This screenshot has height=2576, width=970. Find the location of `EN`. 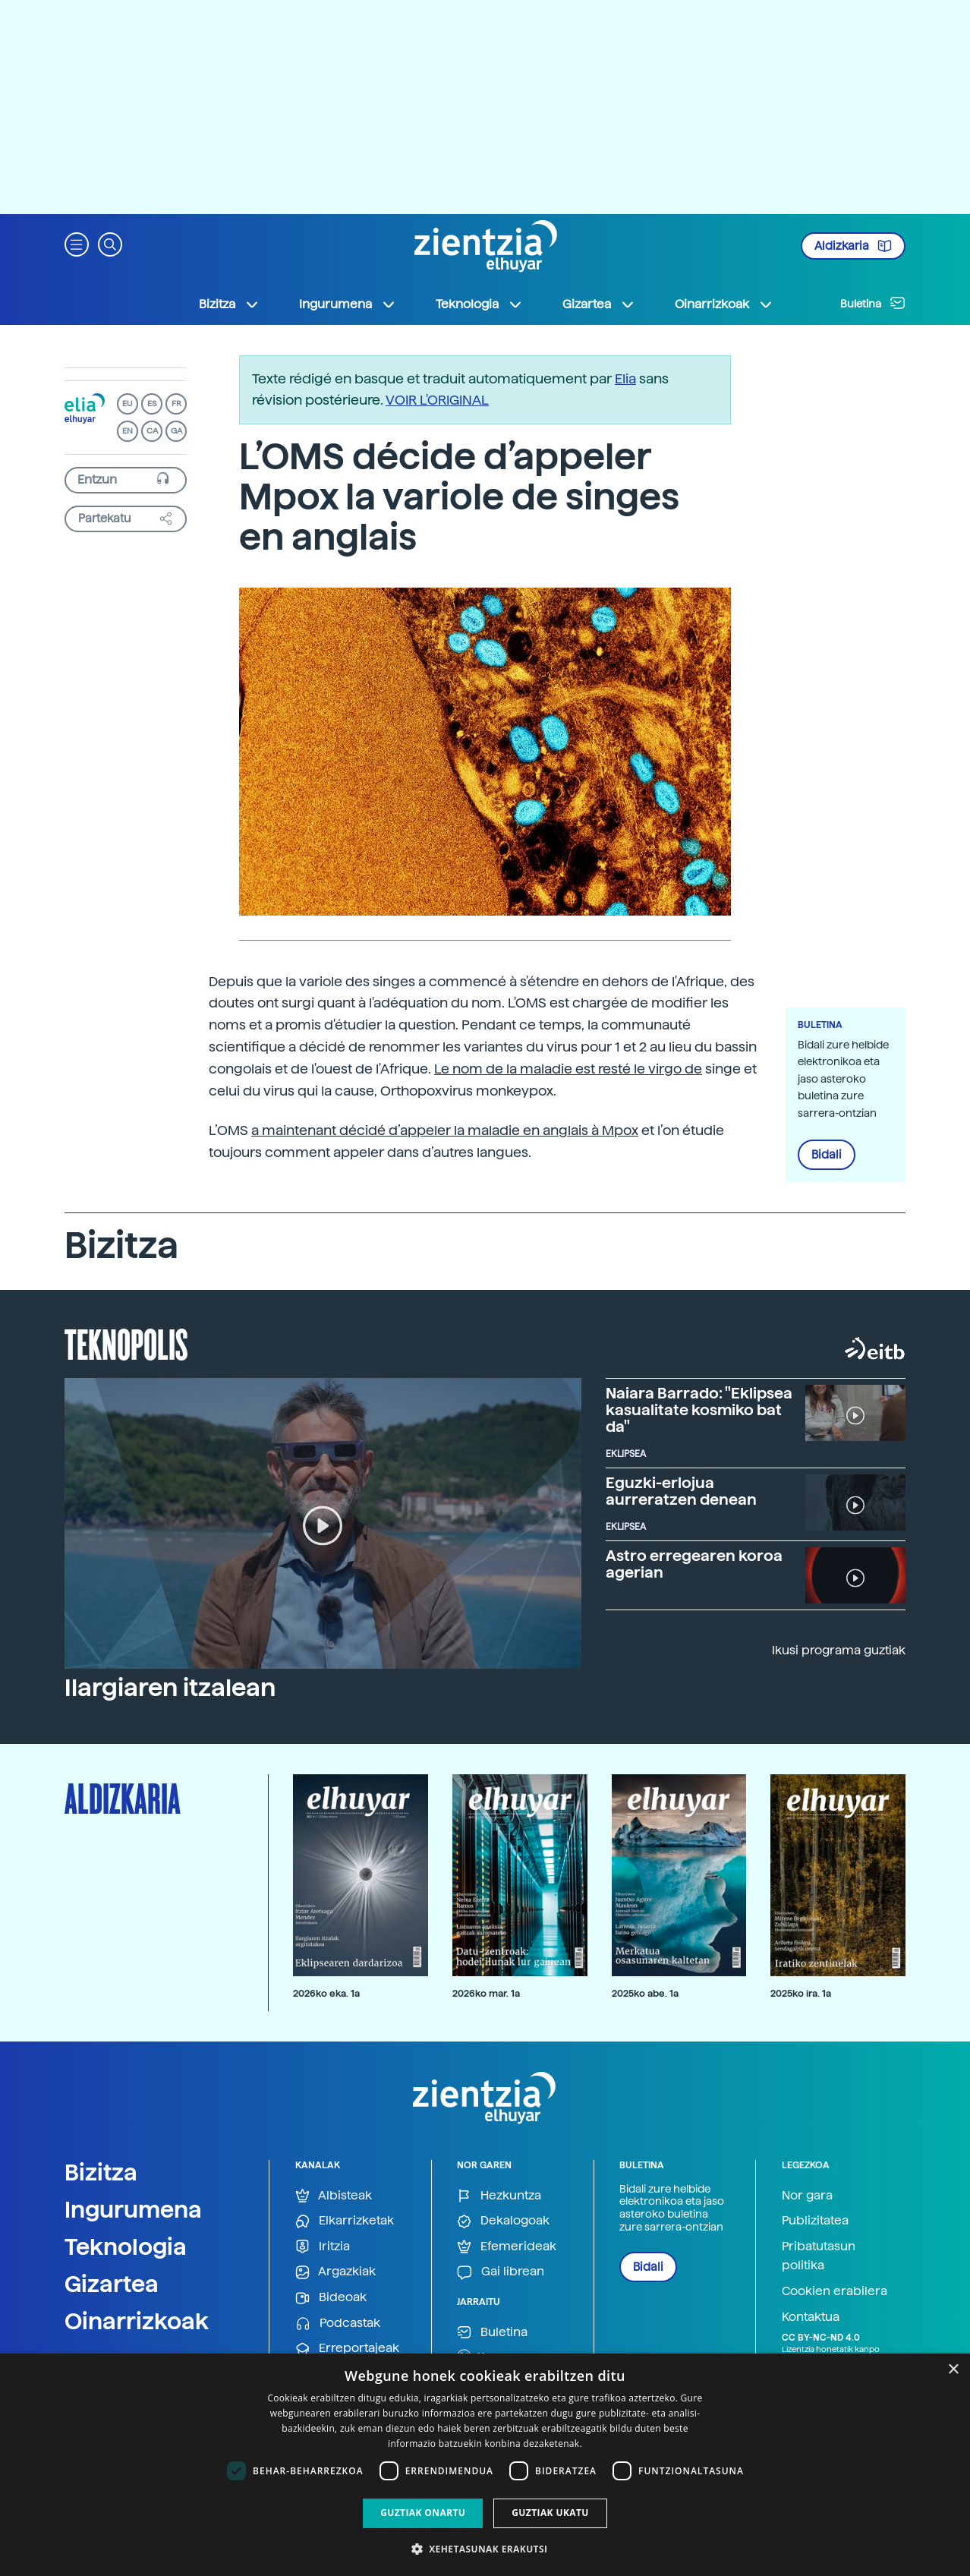

EN is located at coordinates (127, 431).